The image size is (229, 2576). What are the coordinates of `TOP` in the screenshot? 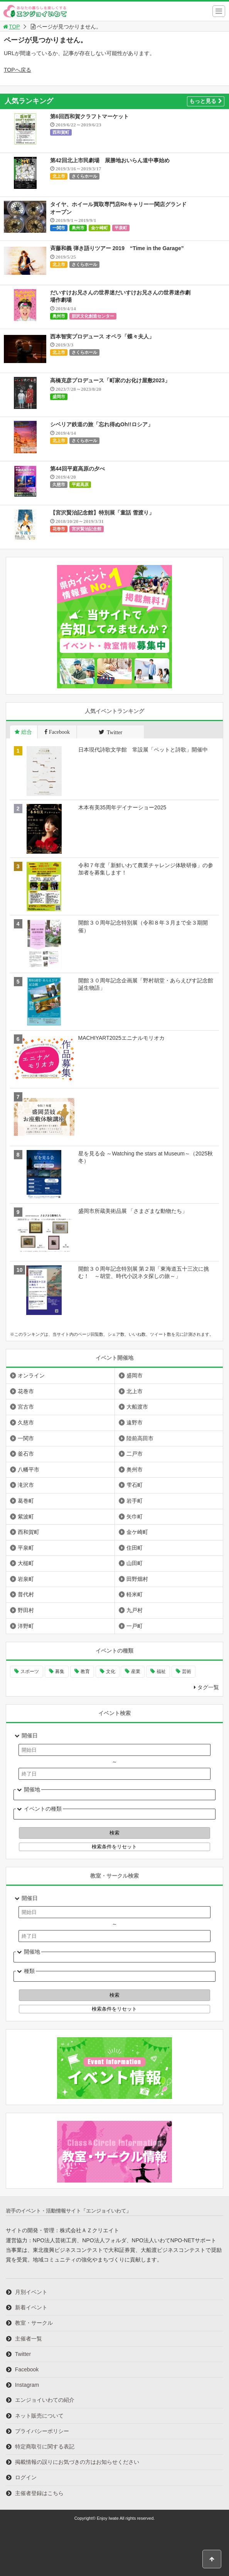 It's located at (11, 27).